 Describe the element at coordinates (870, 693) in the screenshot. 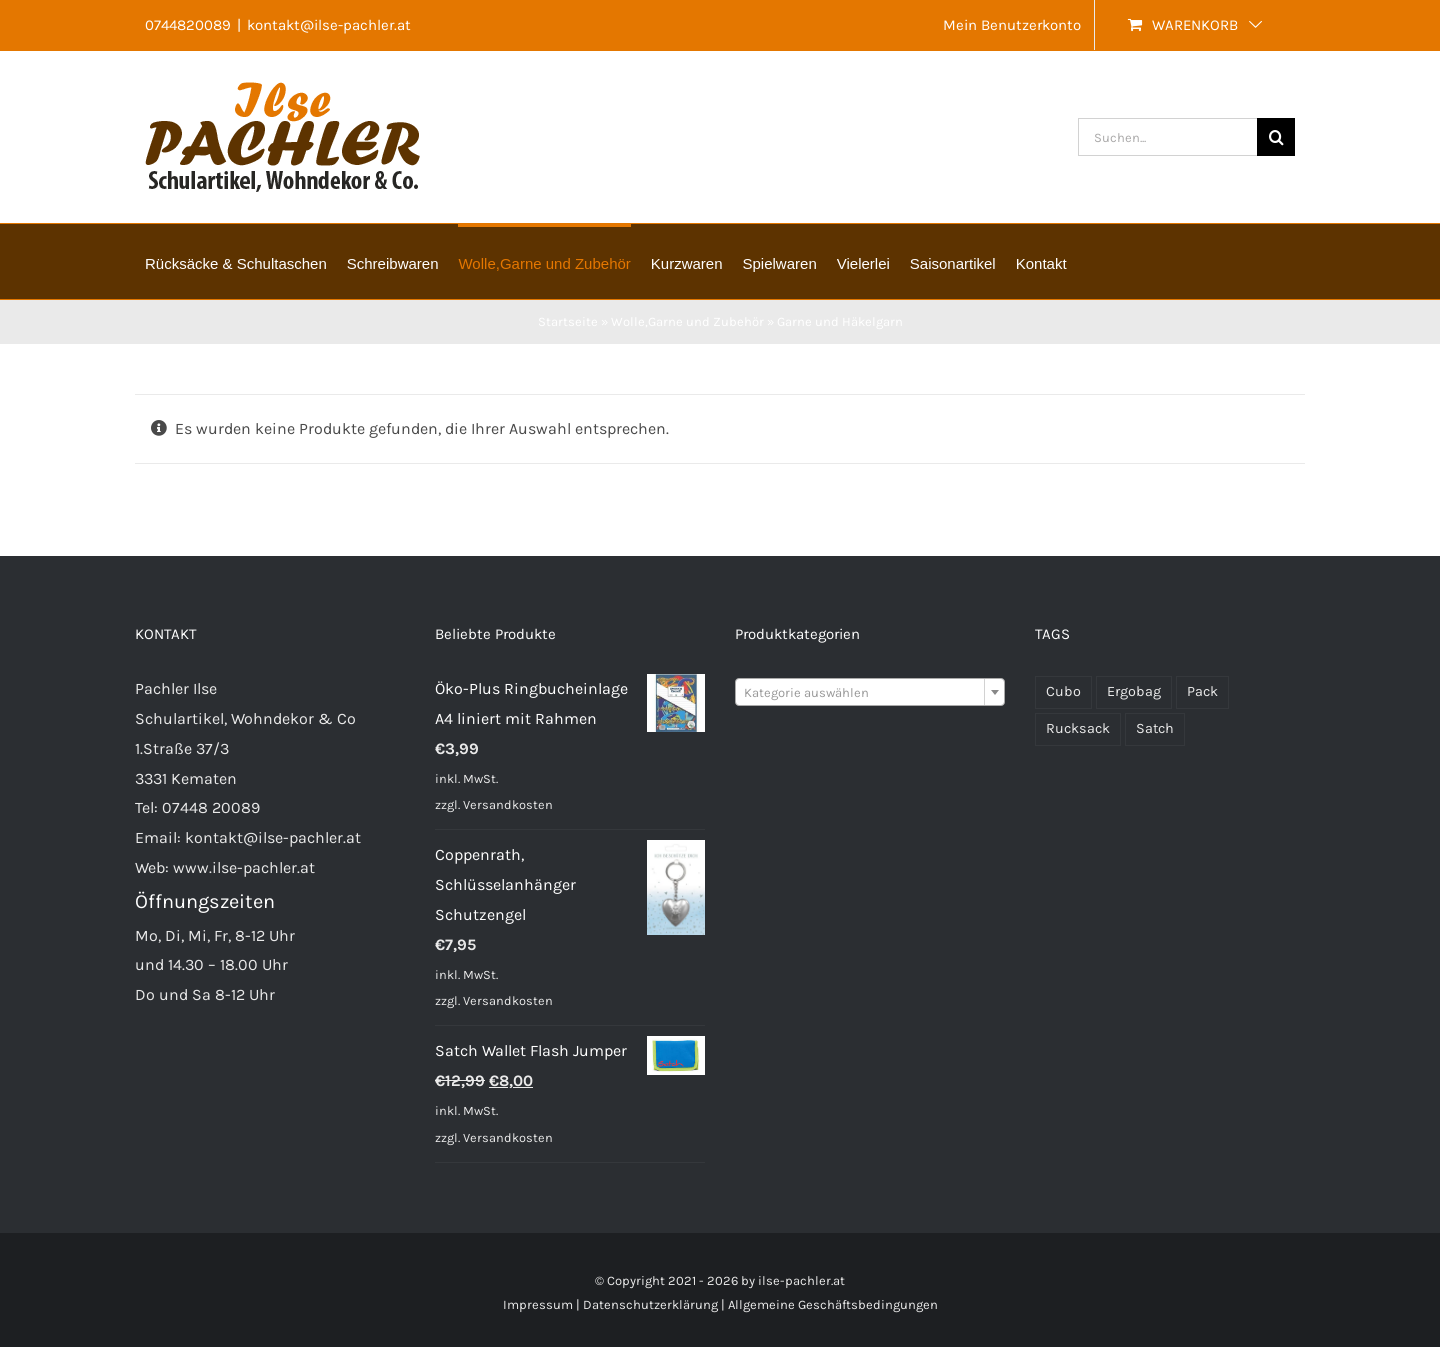

I see `[textbox]` at that location.